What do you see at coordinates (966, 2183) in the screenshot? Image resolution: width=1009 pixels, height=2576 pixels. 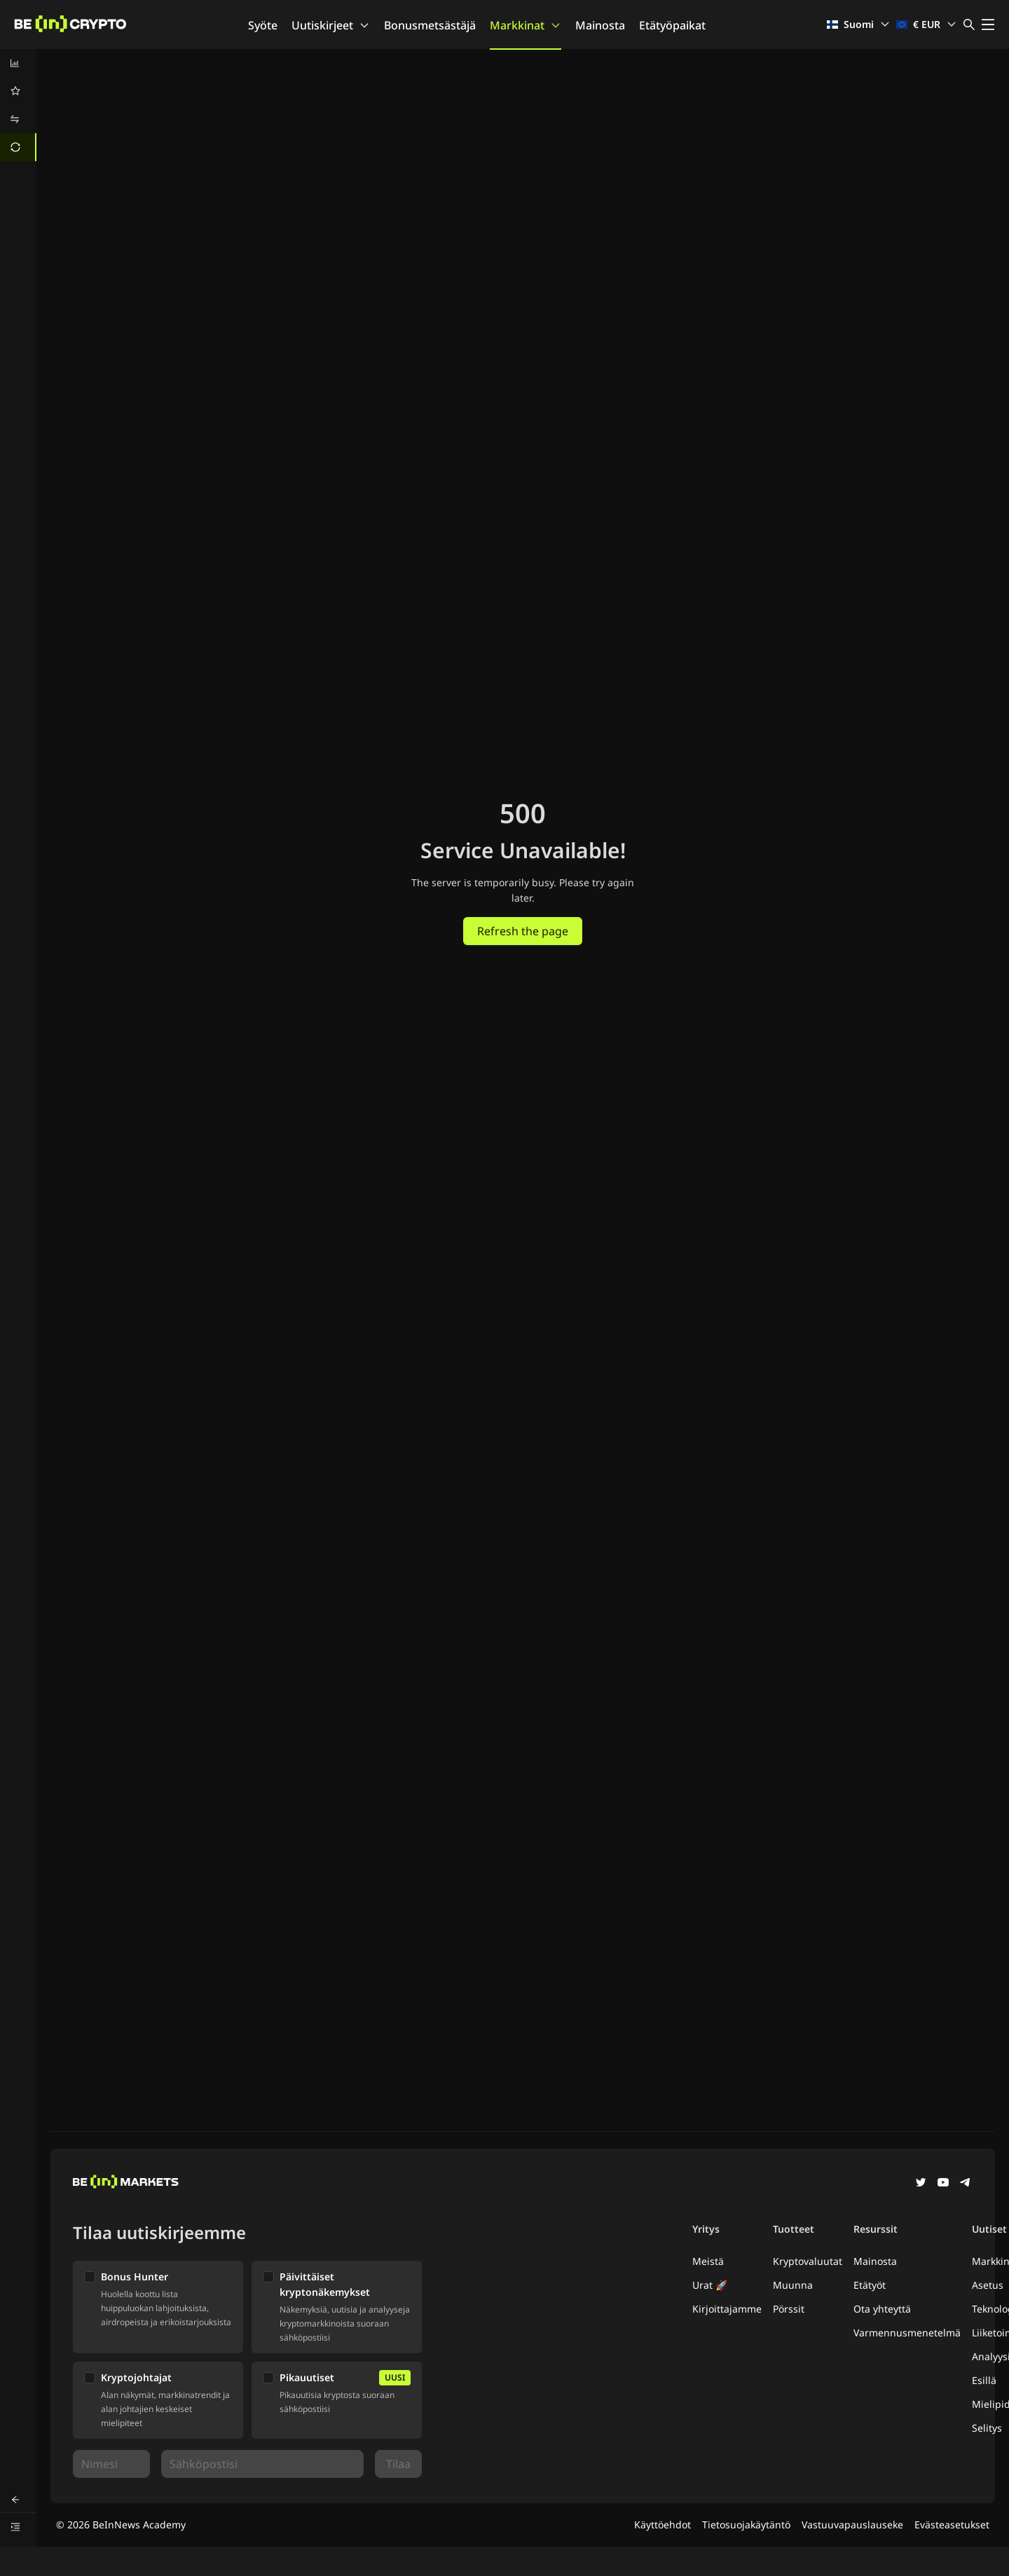 I see `[Telegram]` at bounding box center [966, 2183].